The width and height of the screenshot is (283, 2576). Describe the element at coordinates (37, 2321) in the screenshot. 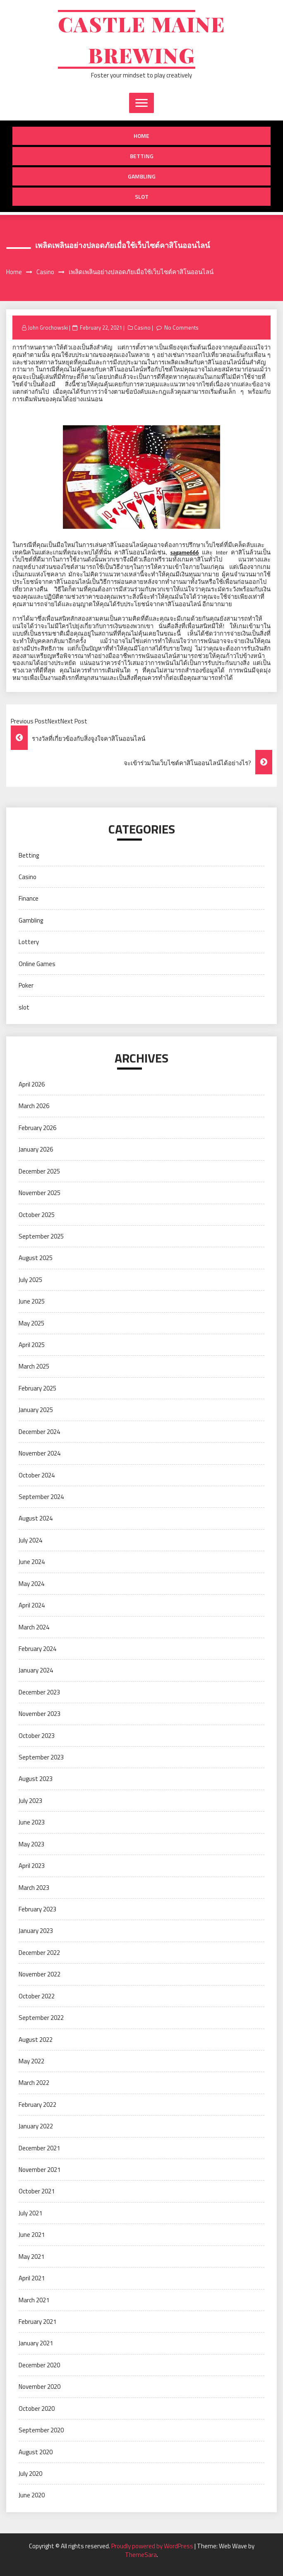

I see `February 2021` at that location.